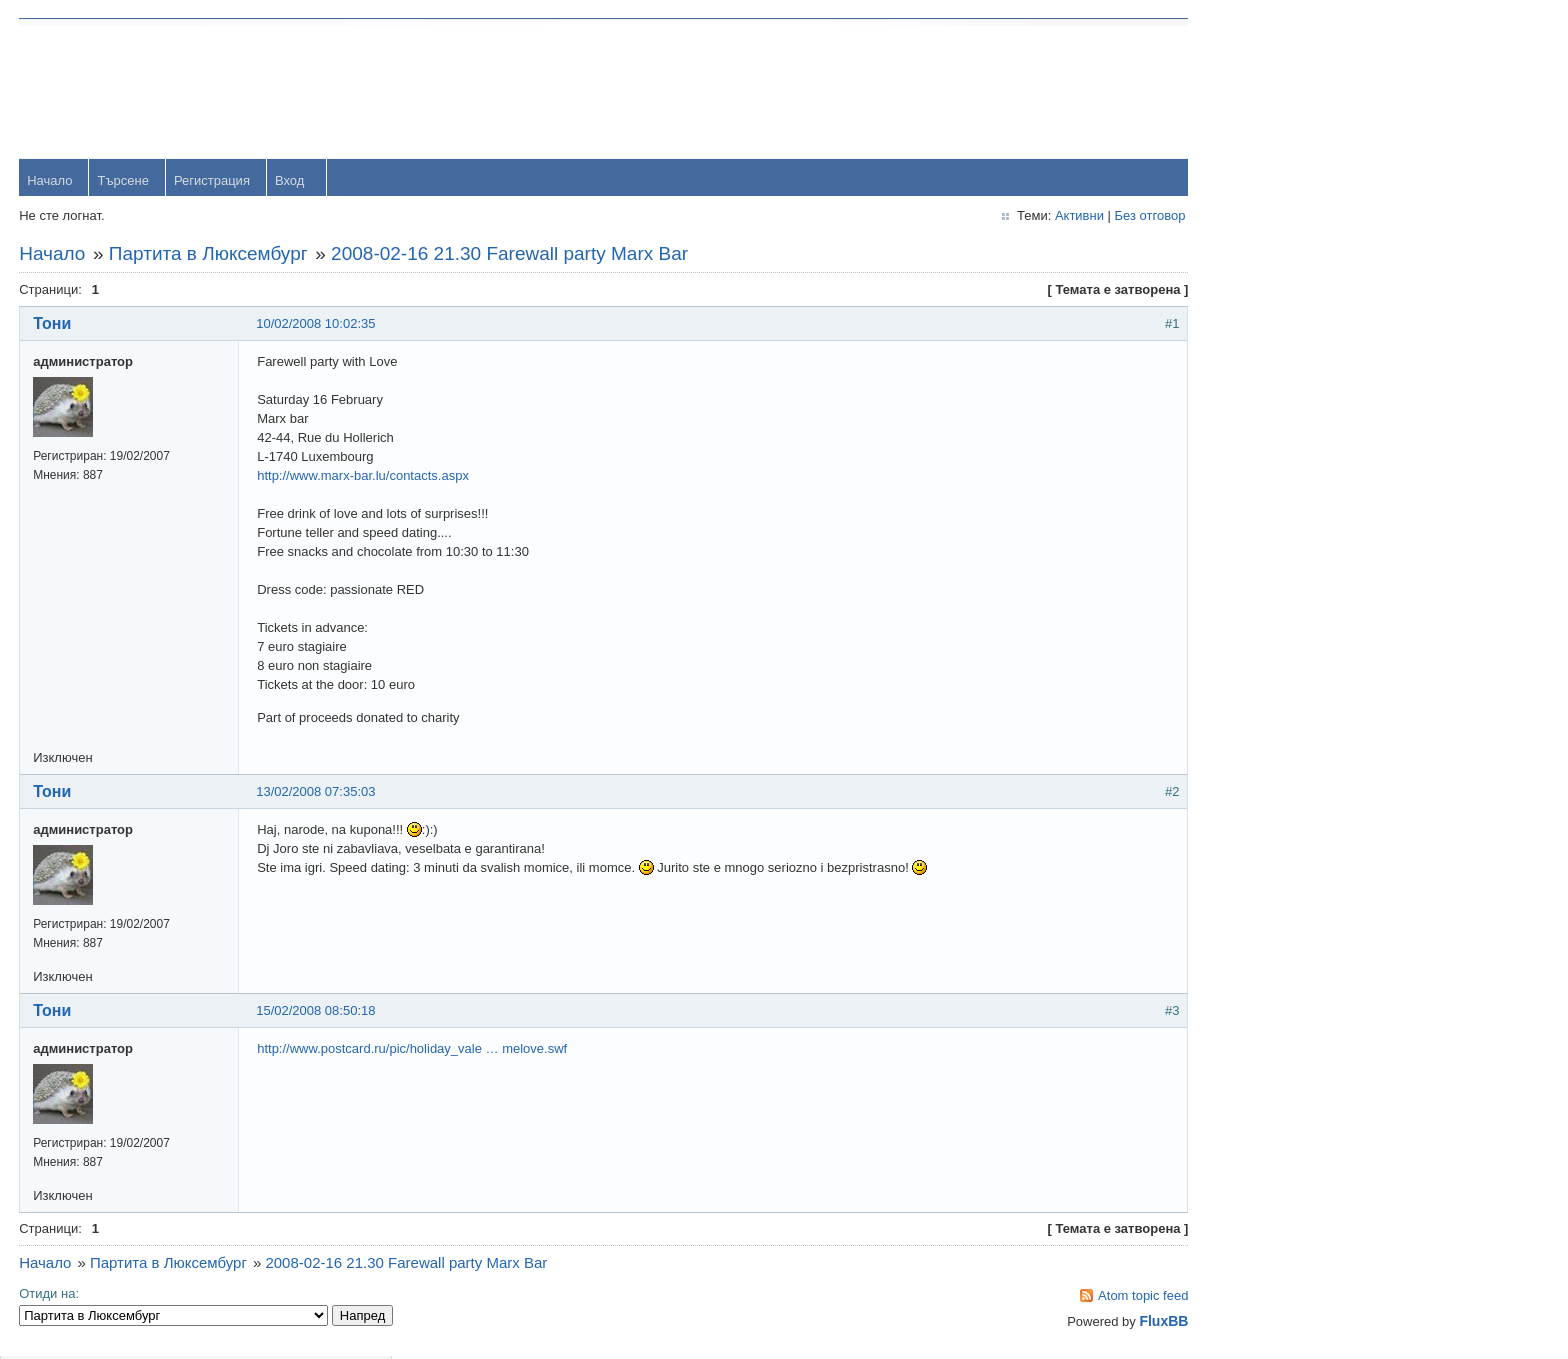  What do you see at coordinates (413, 1049) in the screenshot?
I see `http://www.postcard.ru/pic/holiday_vale … melove.swf` at bounding box center [413, 1049].